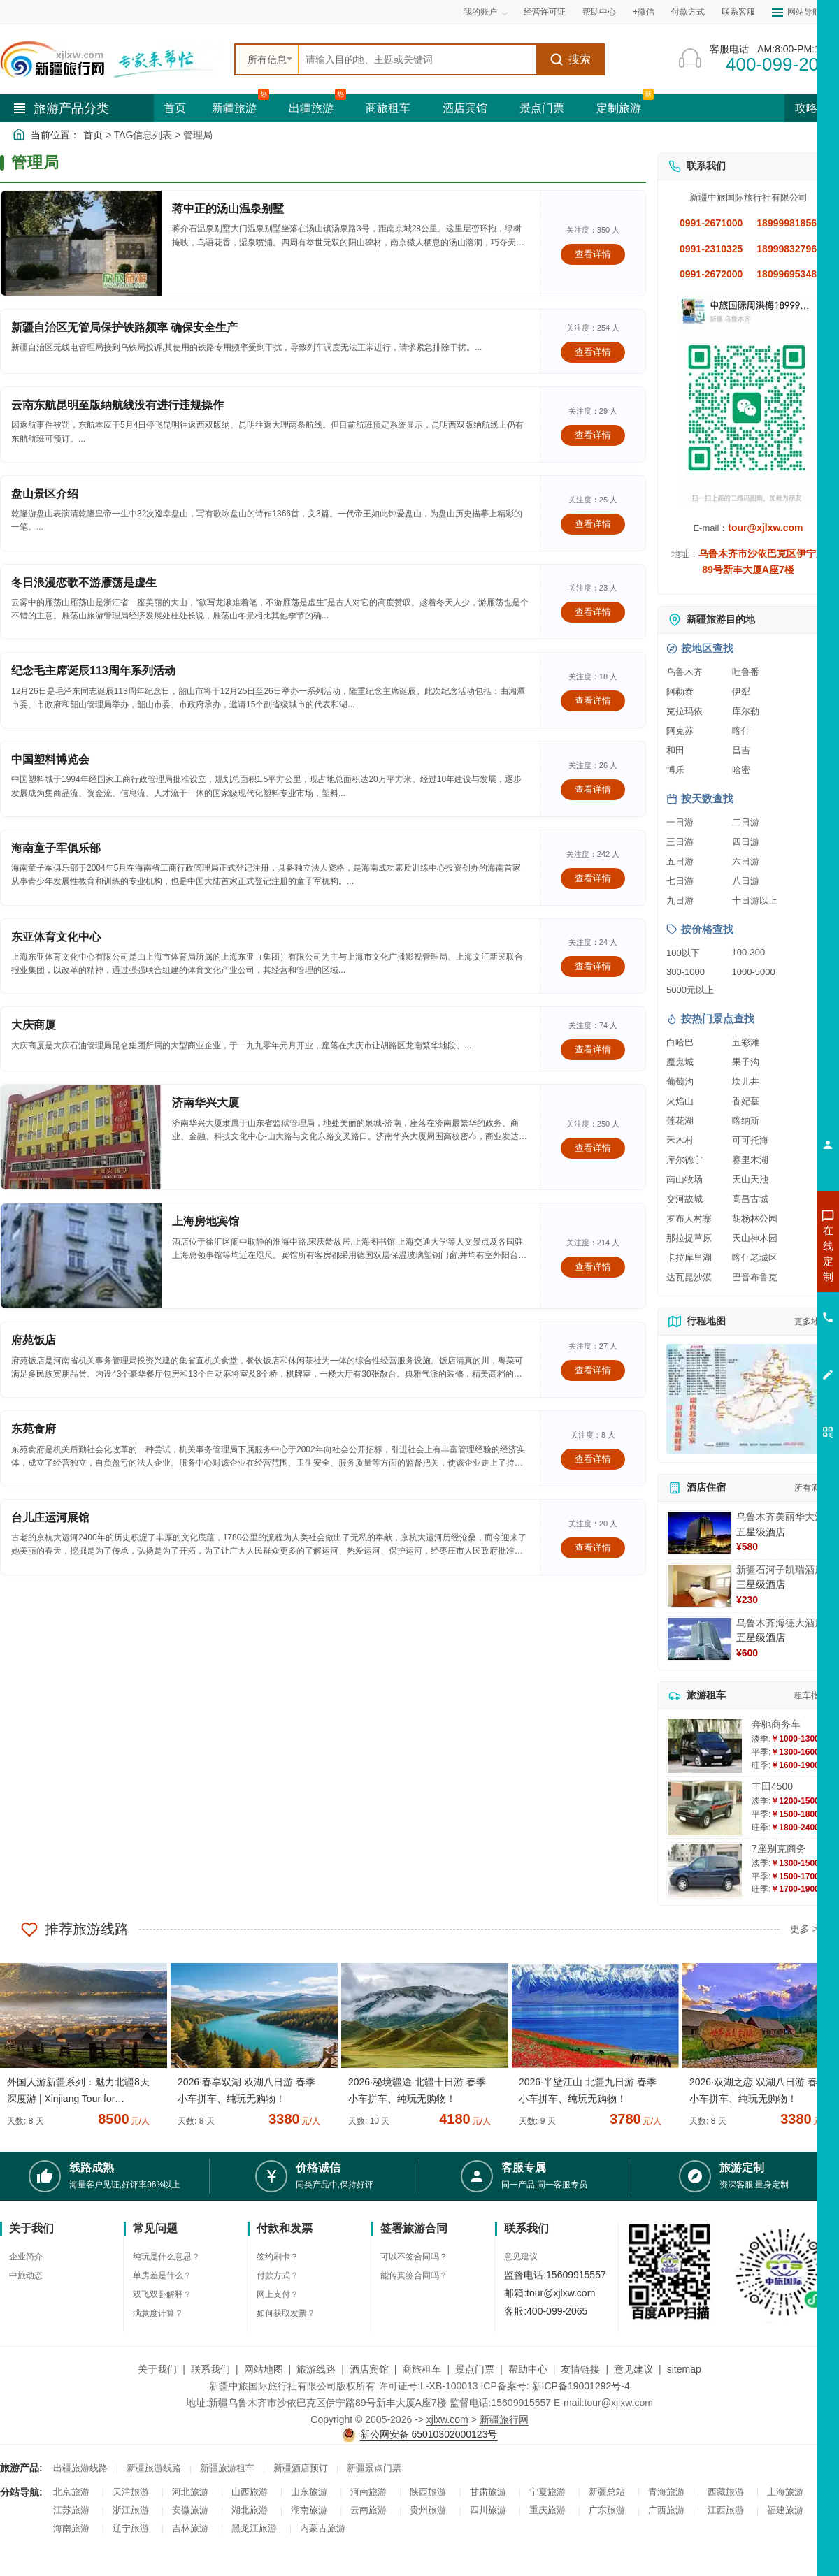  Describe the element at coordinates (413, 2257) in the screenshot. I see `可以不签合同吗？` at that location.